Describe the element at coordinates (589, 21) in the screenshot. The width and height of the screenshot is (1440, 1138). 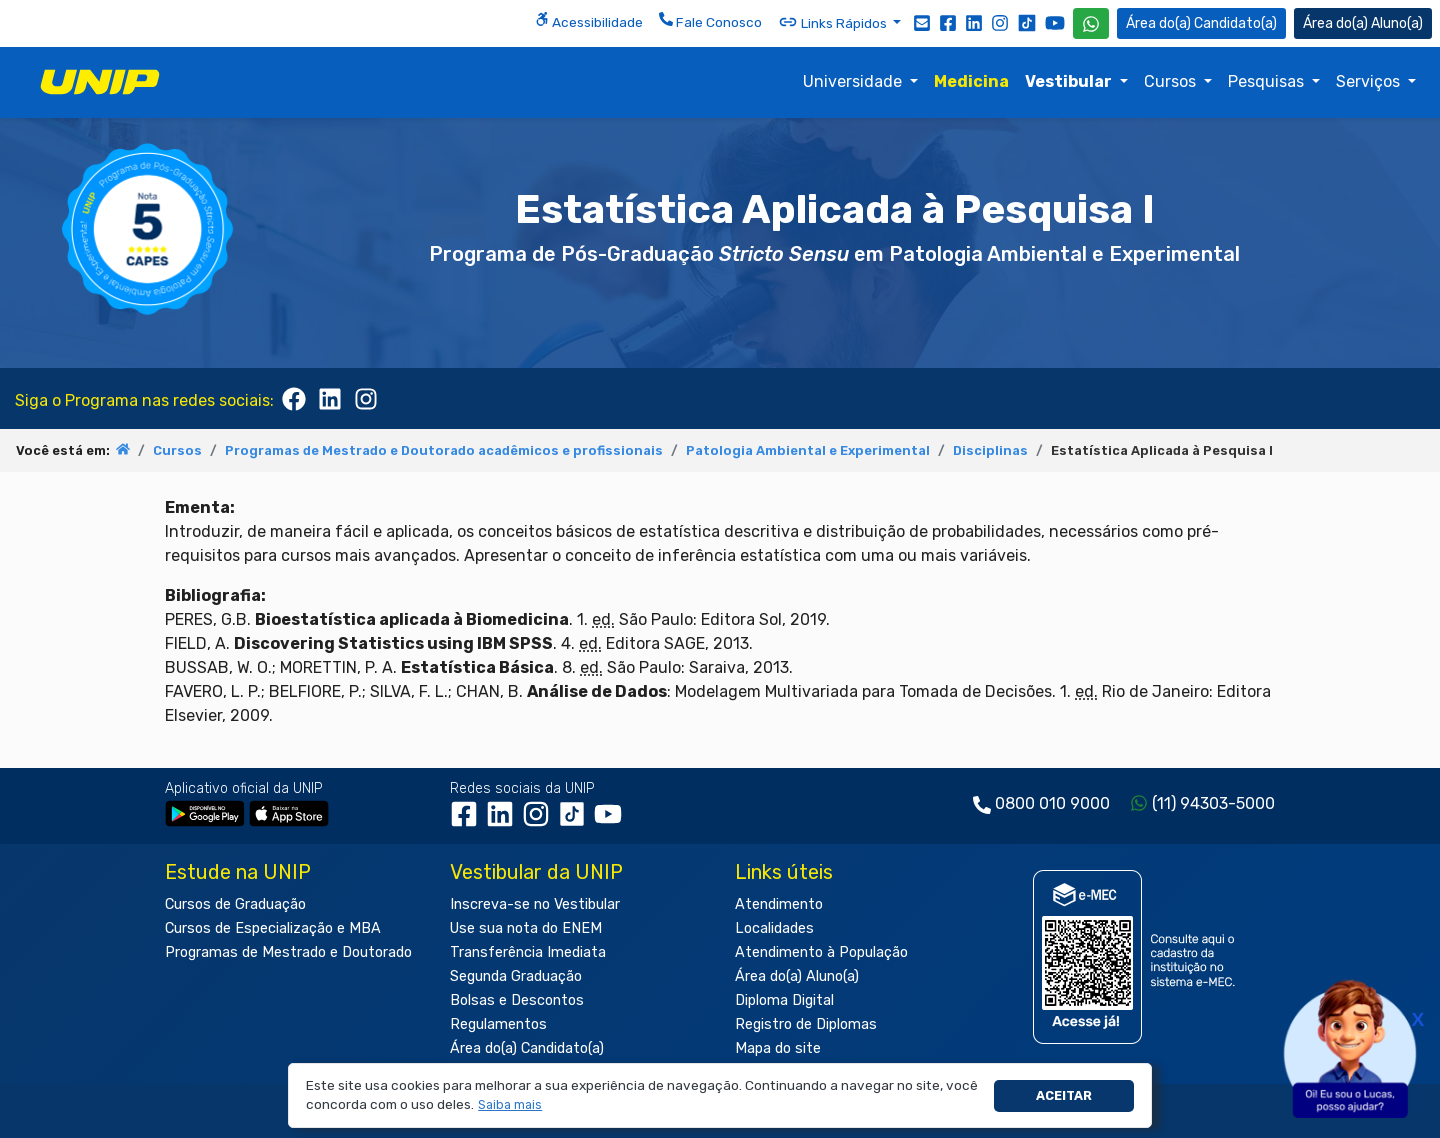
I see `Acessibilidade` at that location.